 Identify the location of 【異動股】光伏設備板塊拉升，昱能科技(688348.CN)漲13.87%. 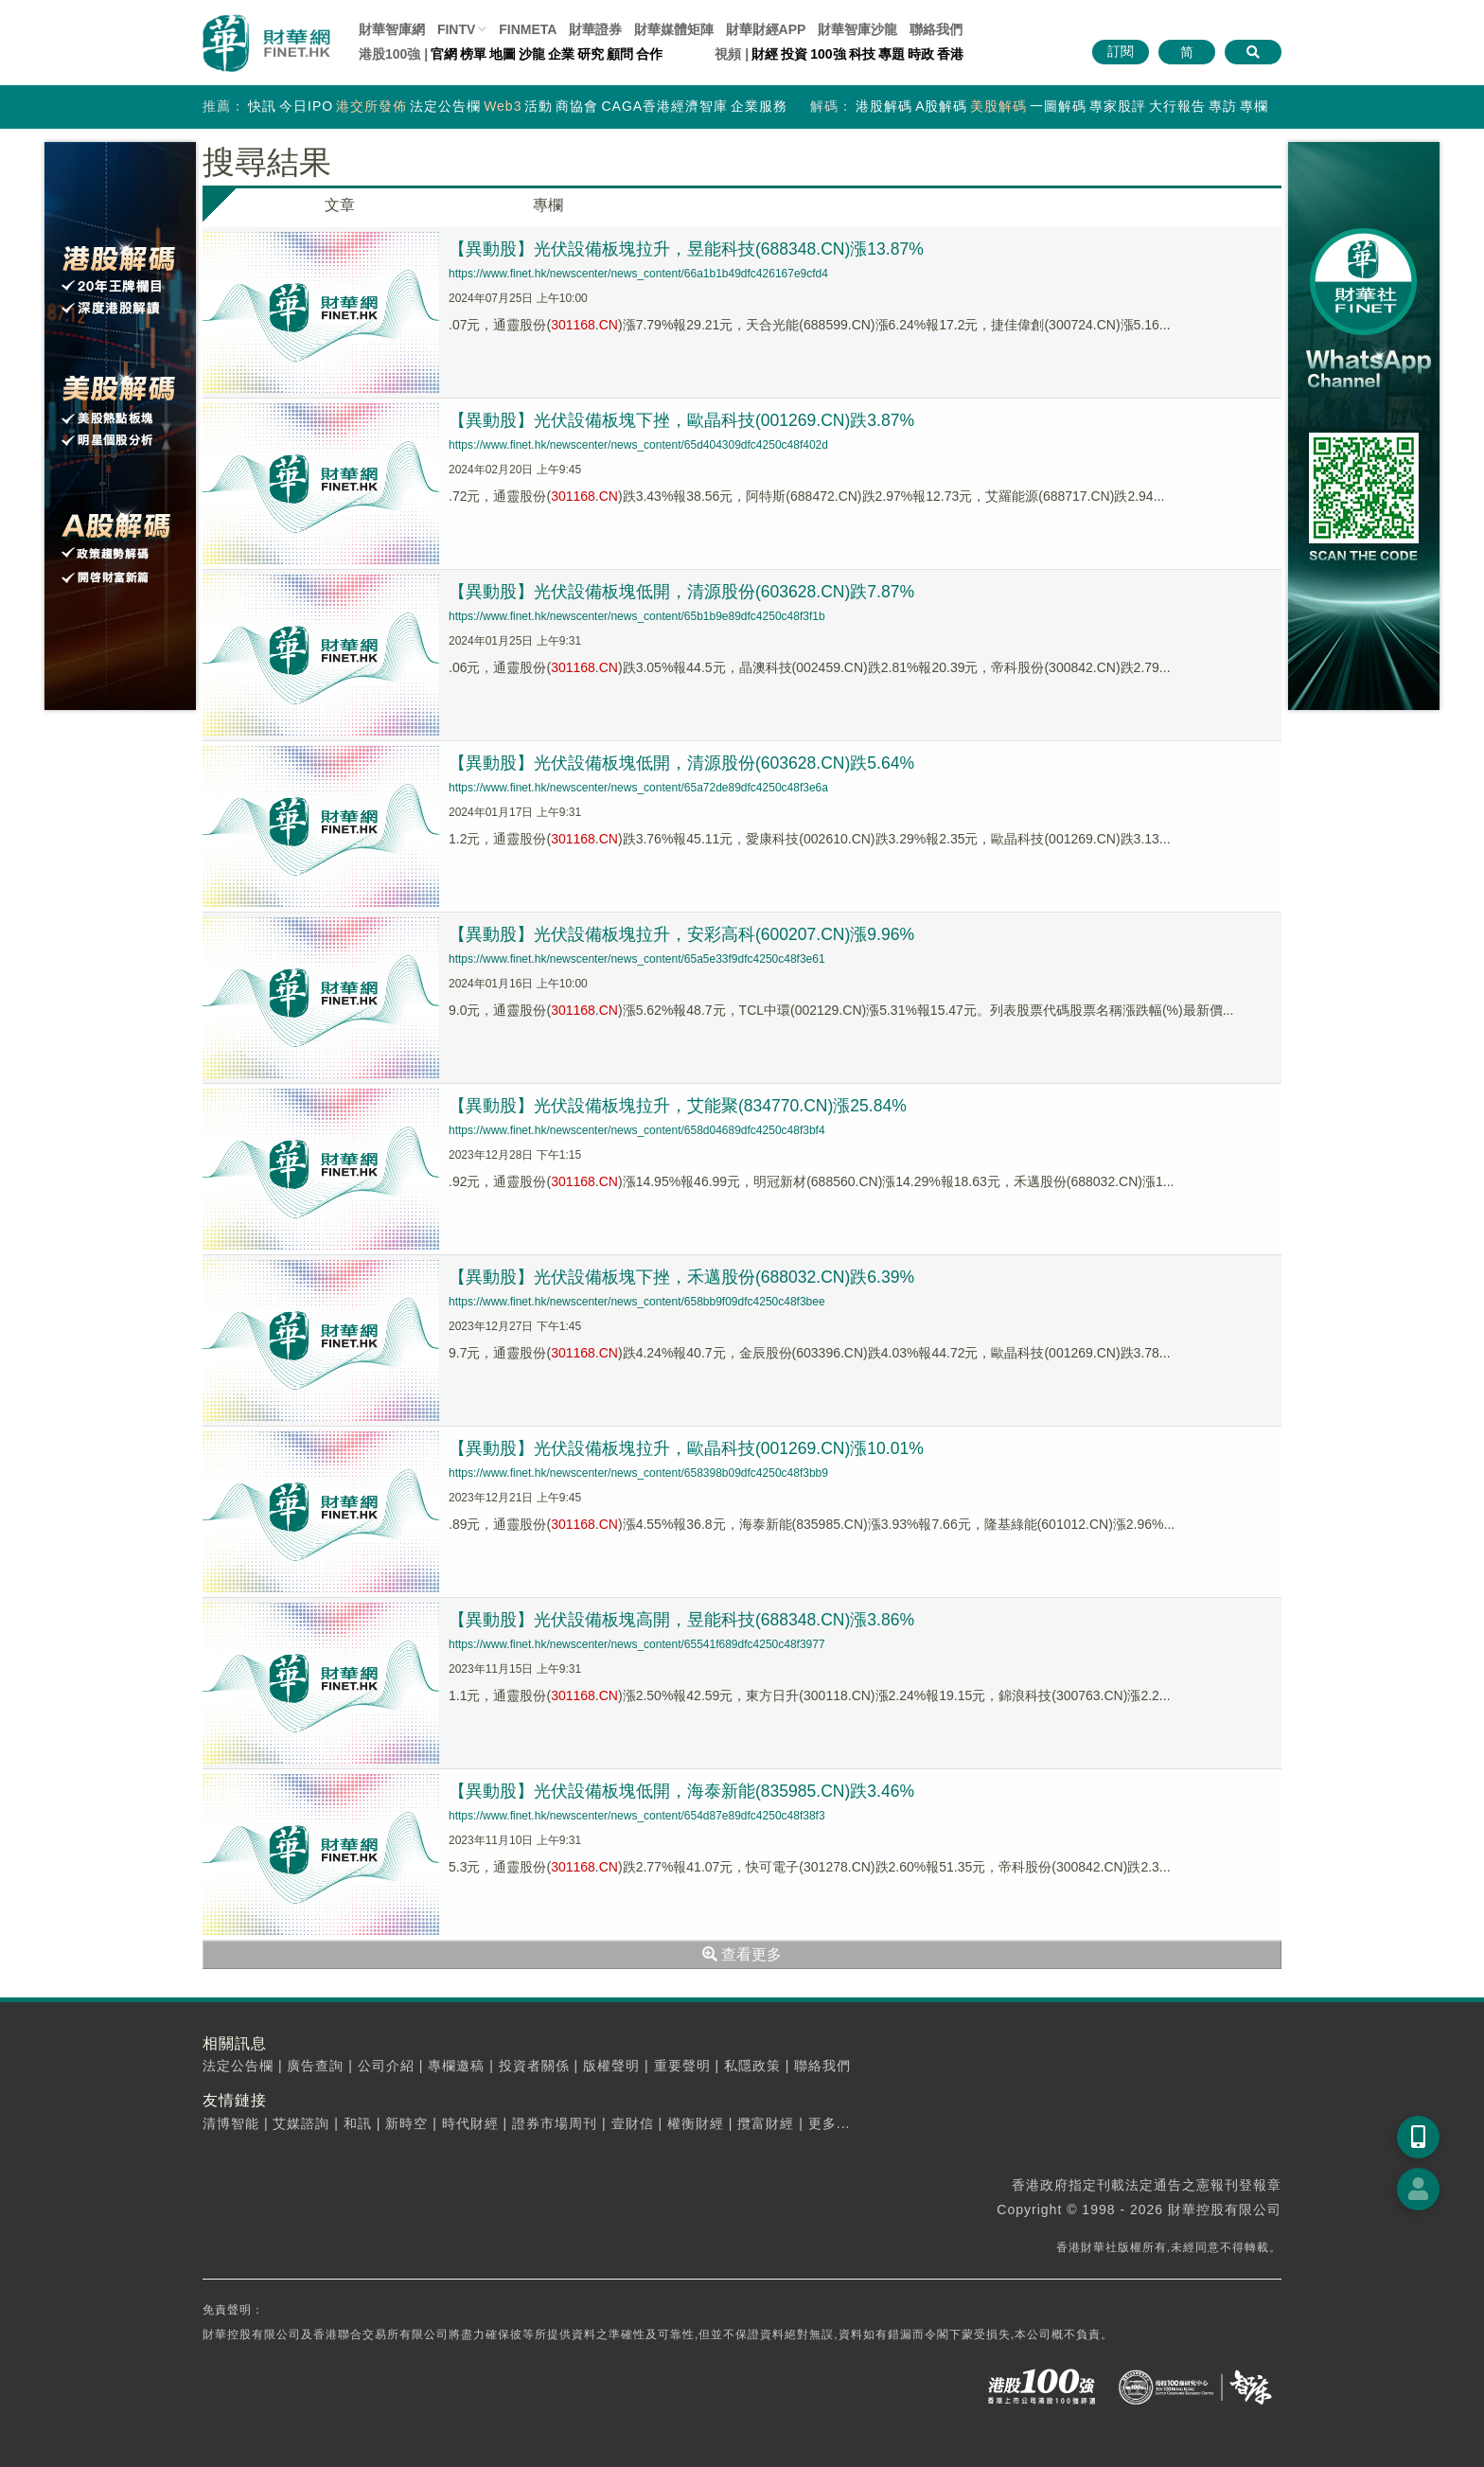
(688, 249).